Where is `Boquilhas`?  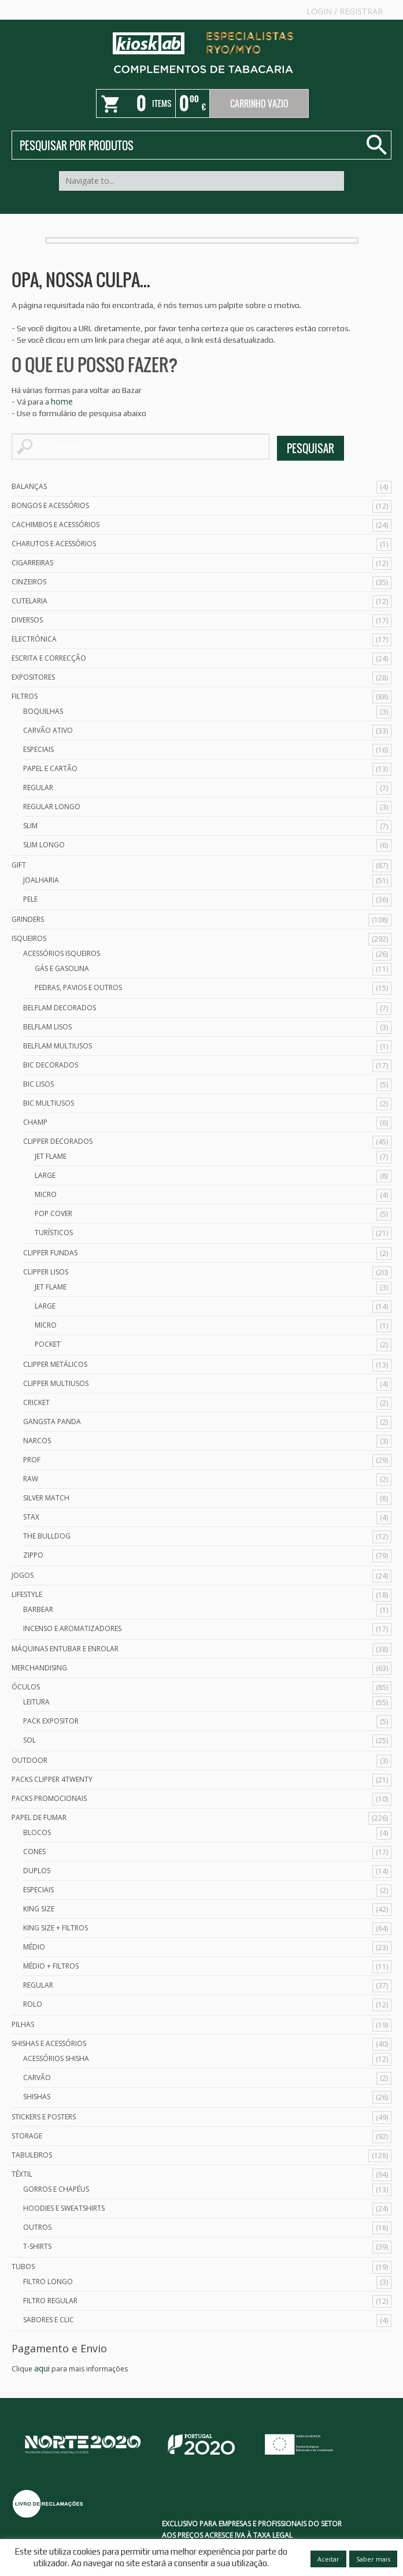
Boquilhas is located at coordinates (43, 711).